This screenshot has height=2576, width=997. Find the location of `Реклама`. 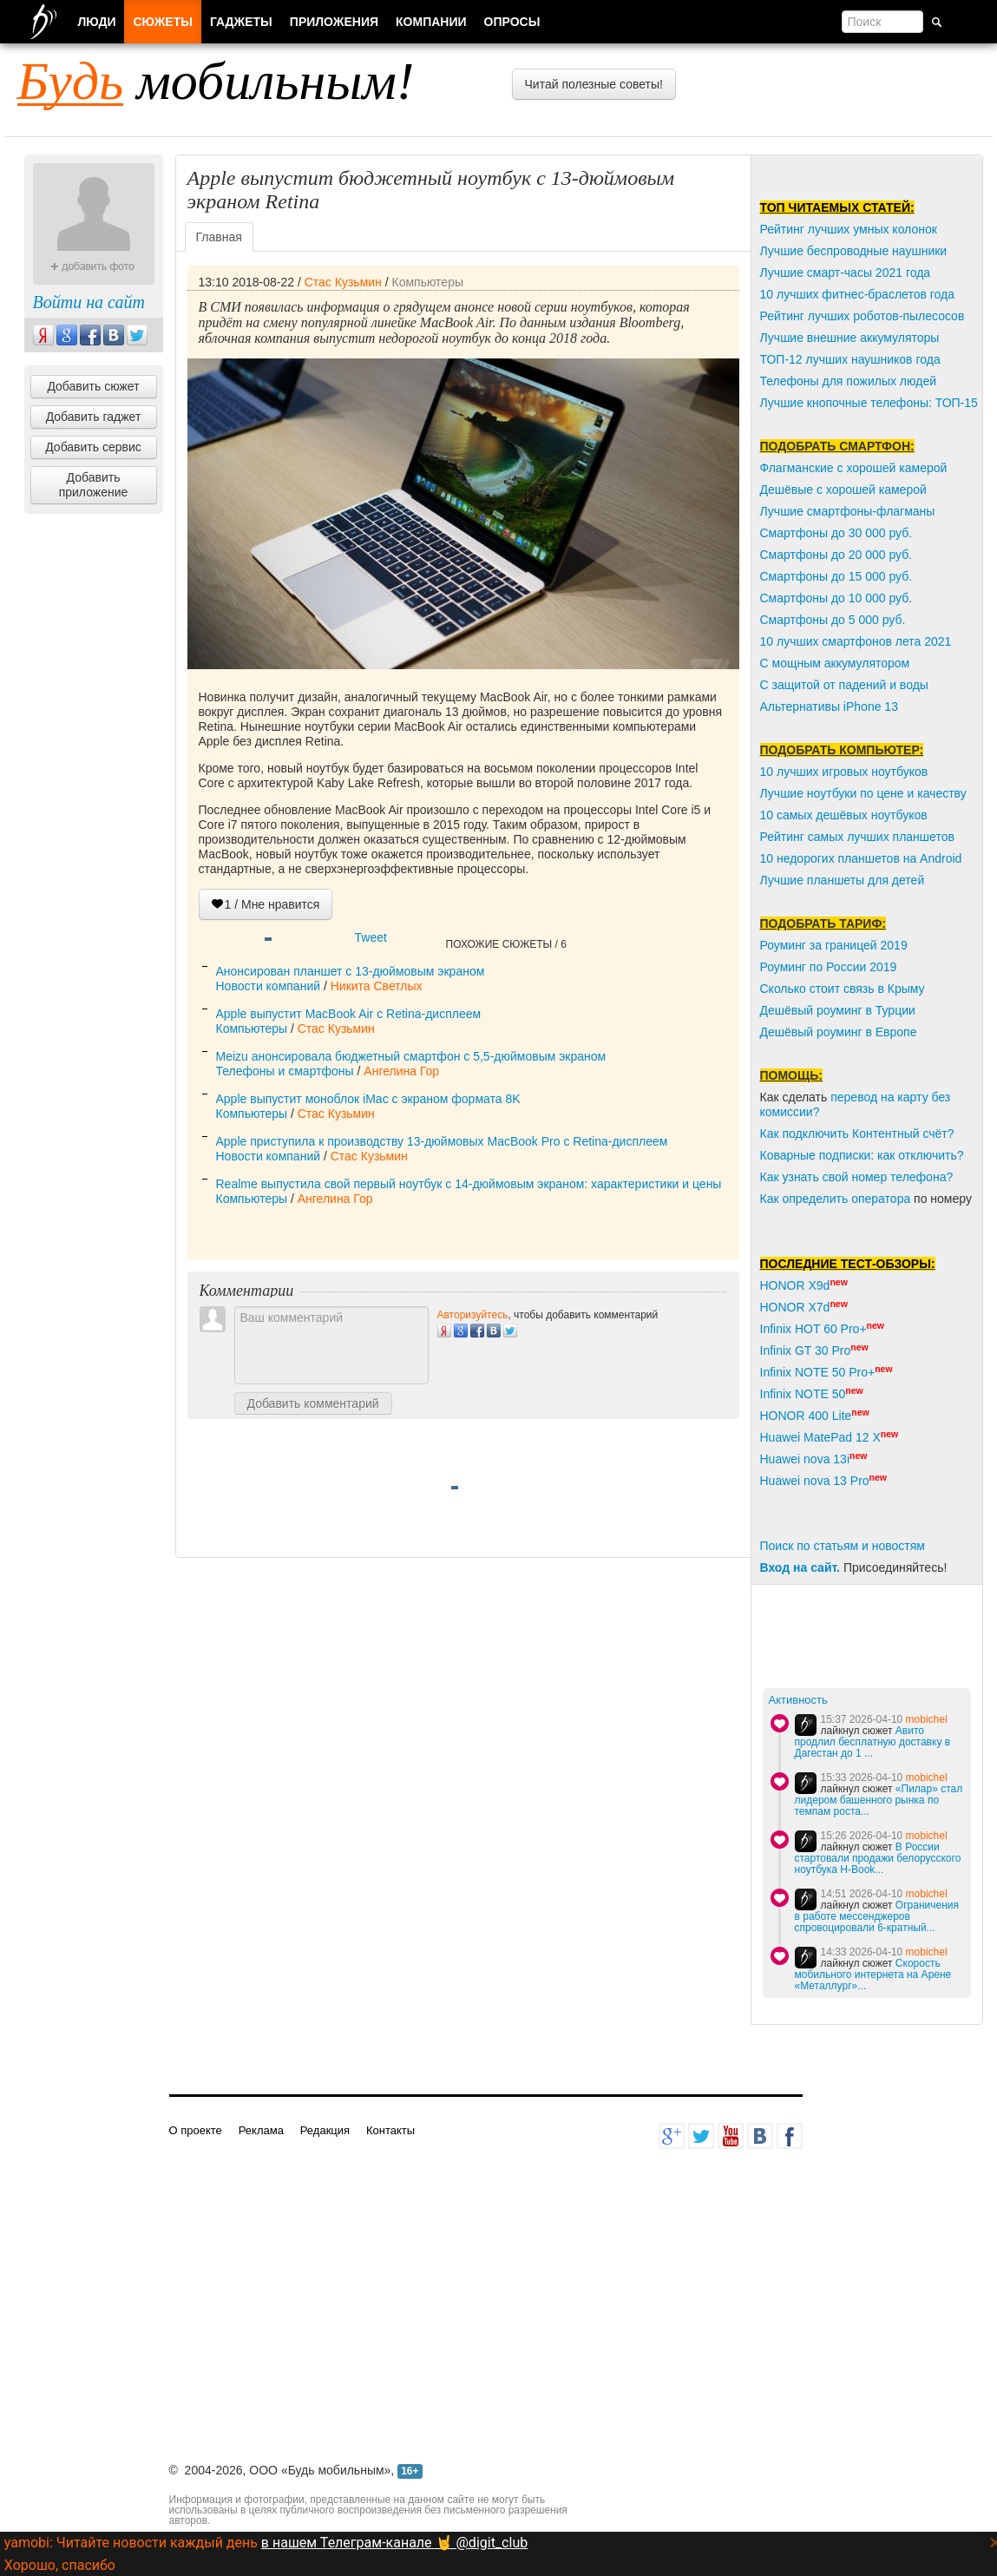

Реклама is located at coordinates (261, 2130).